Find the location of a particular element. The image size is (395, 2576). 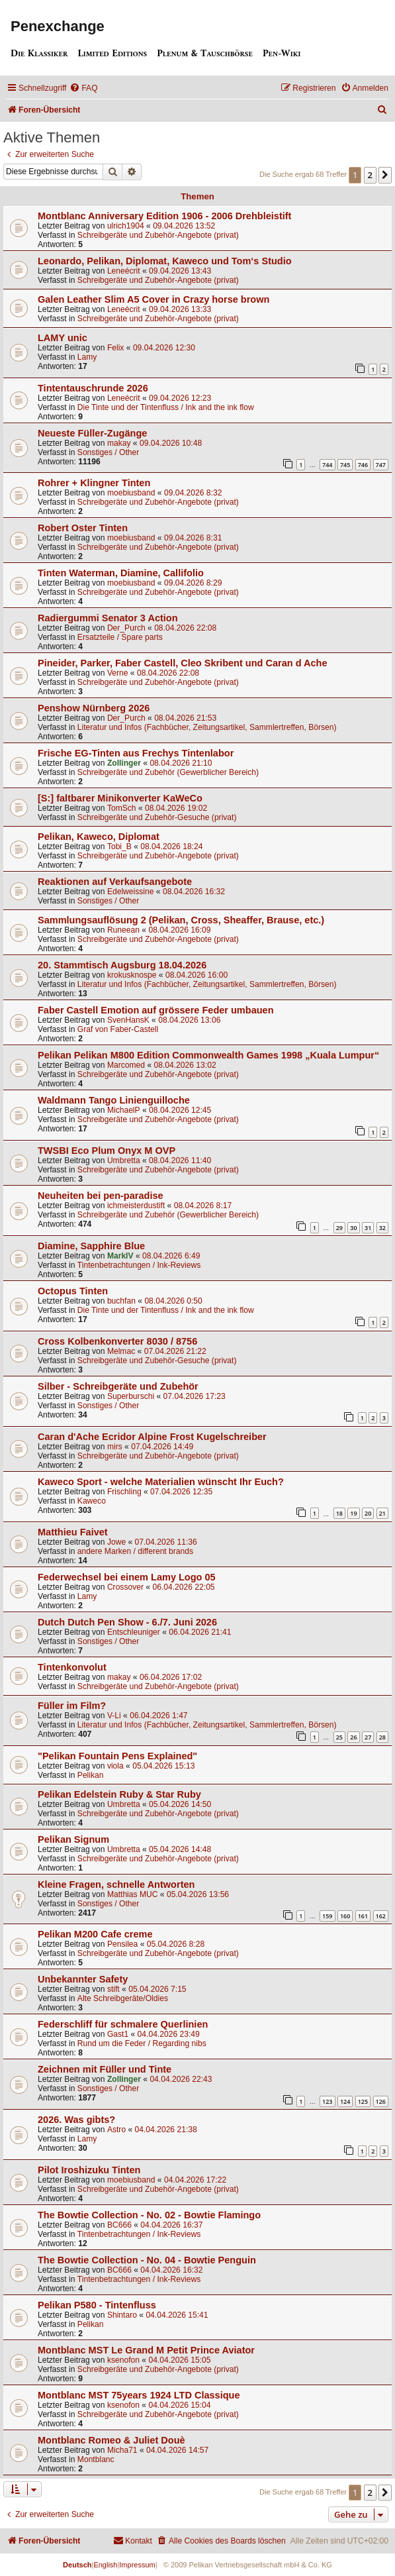

26 is located at coordinates (353, 1737).